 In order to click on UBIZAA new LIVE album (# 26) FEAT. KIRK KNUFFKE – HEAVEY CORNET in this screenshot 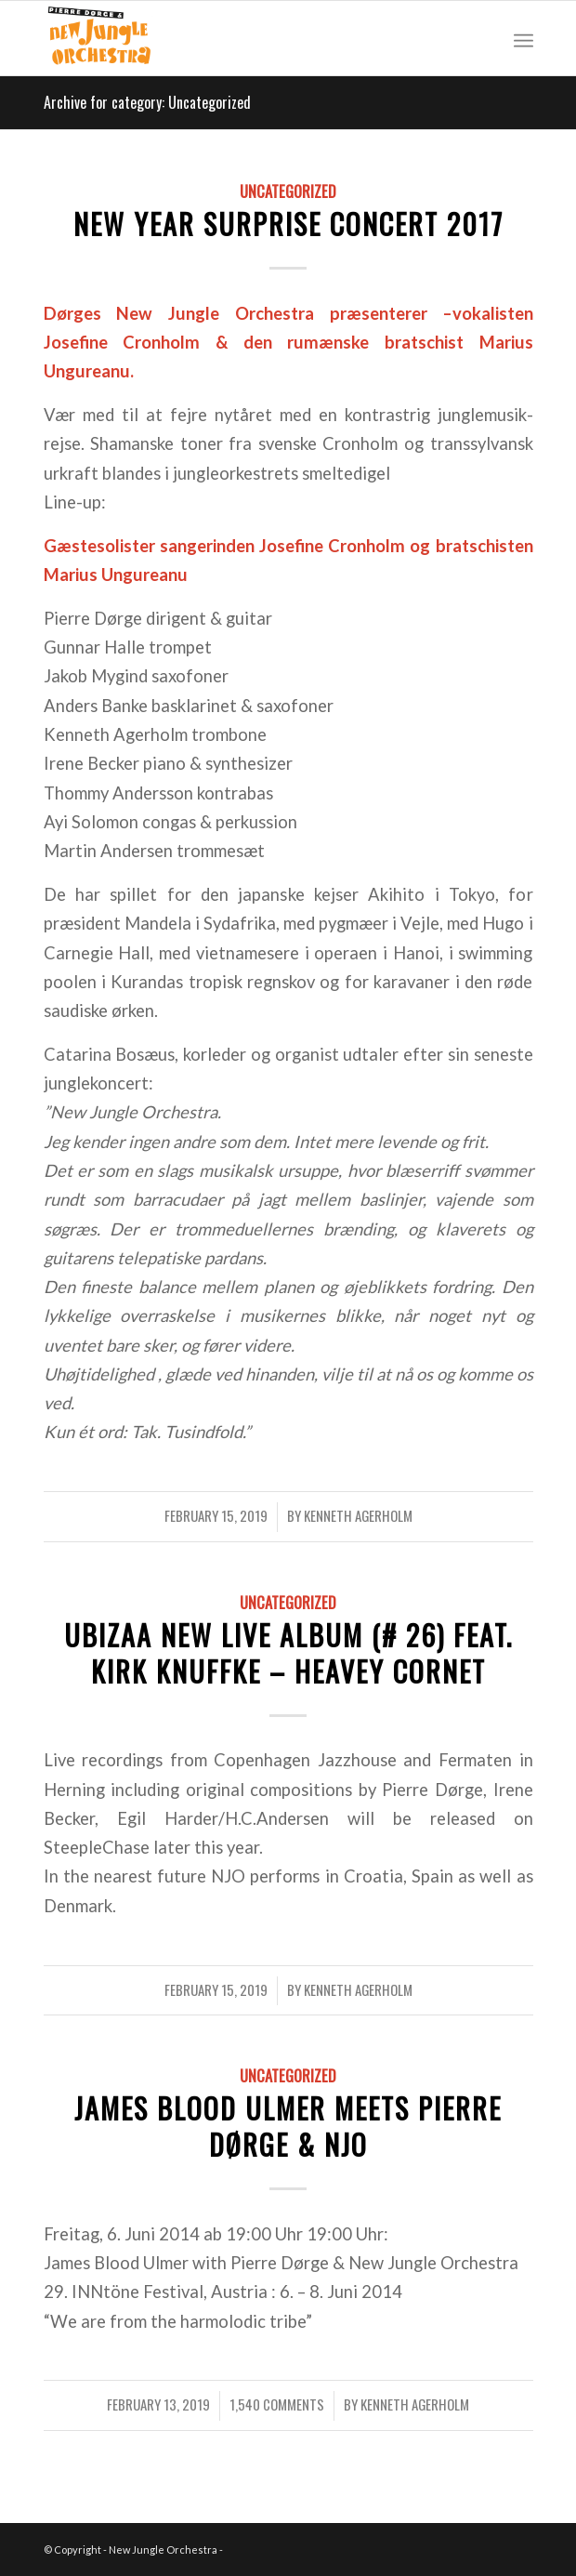, I will do `click(288, 1653)`.